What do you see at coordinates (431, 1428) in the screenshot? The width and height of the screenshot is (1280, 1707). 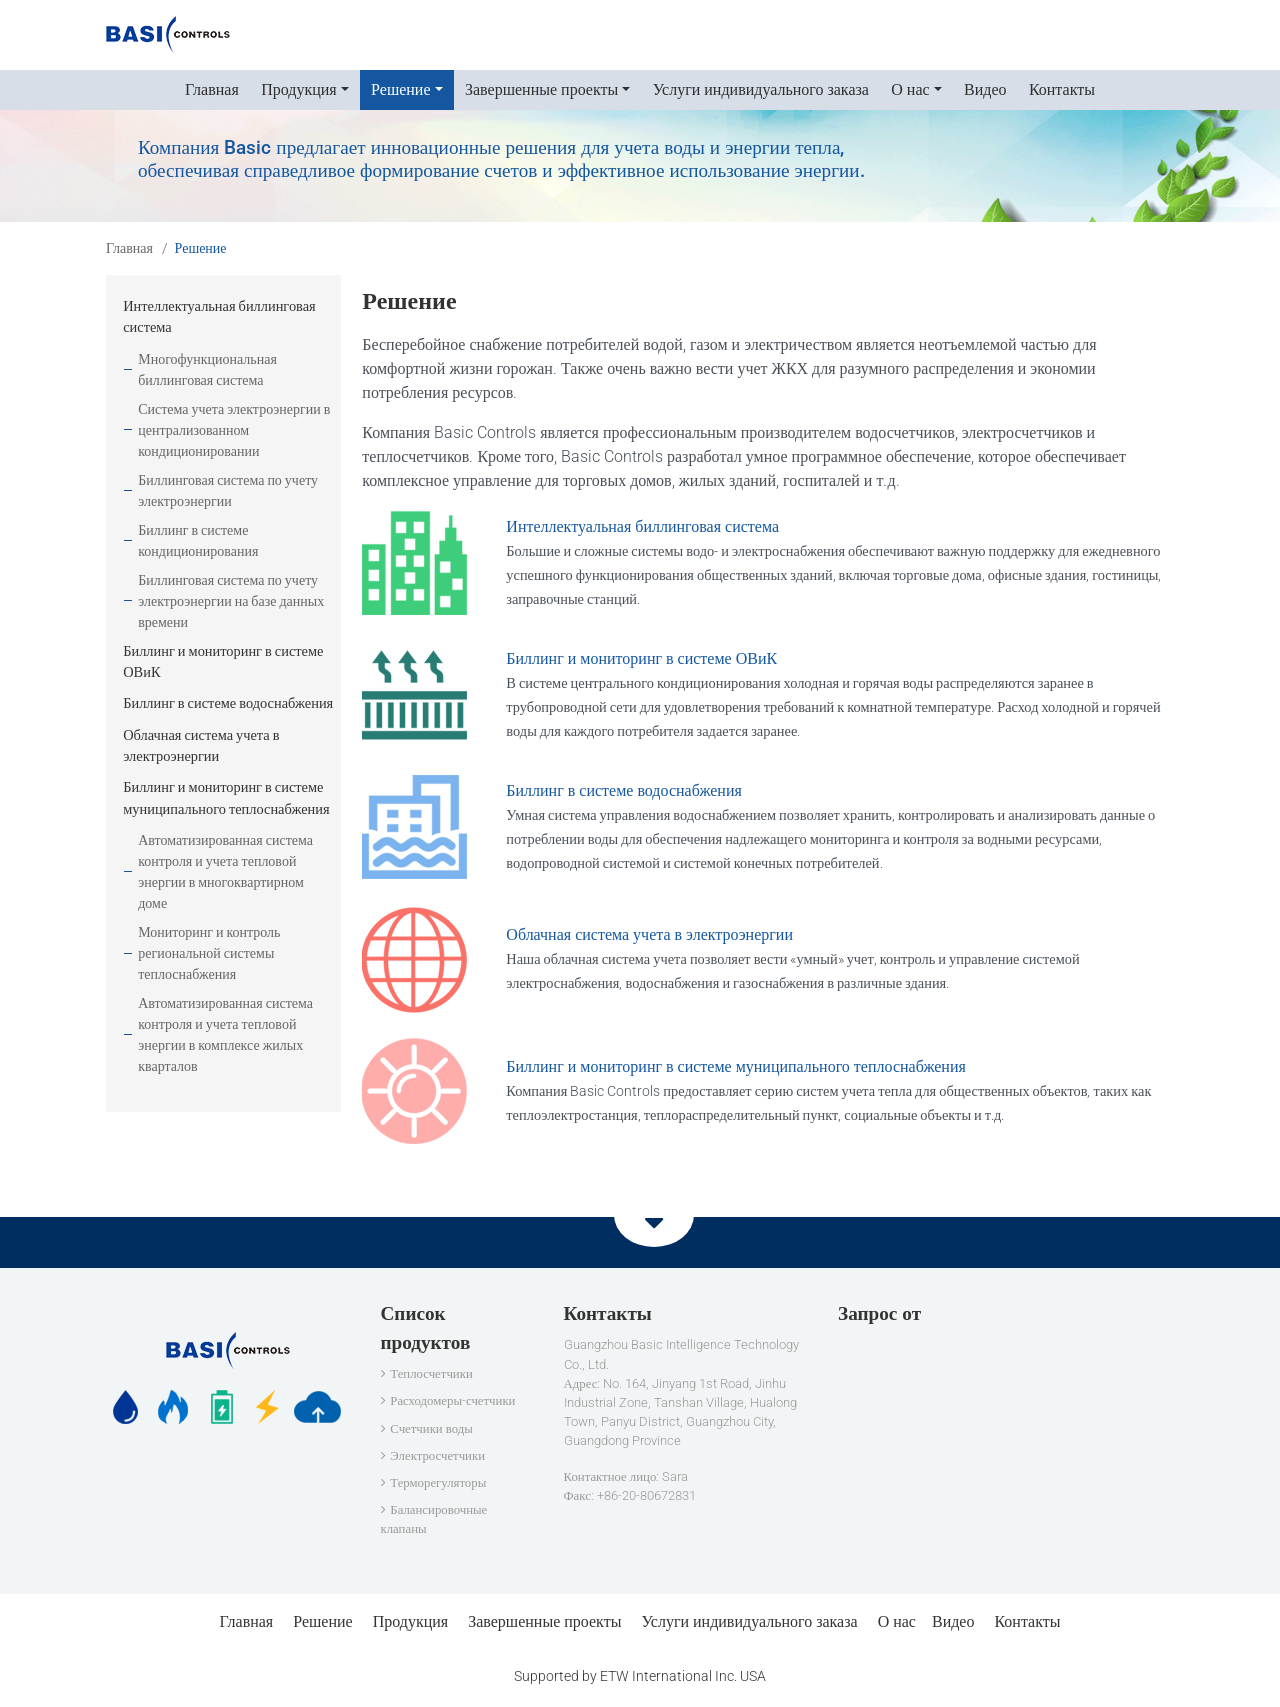 I see `Счетчики воды` at bounding box center [431, 1428].